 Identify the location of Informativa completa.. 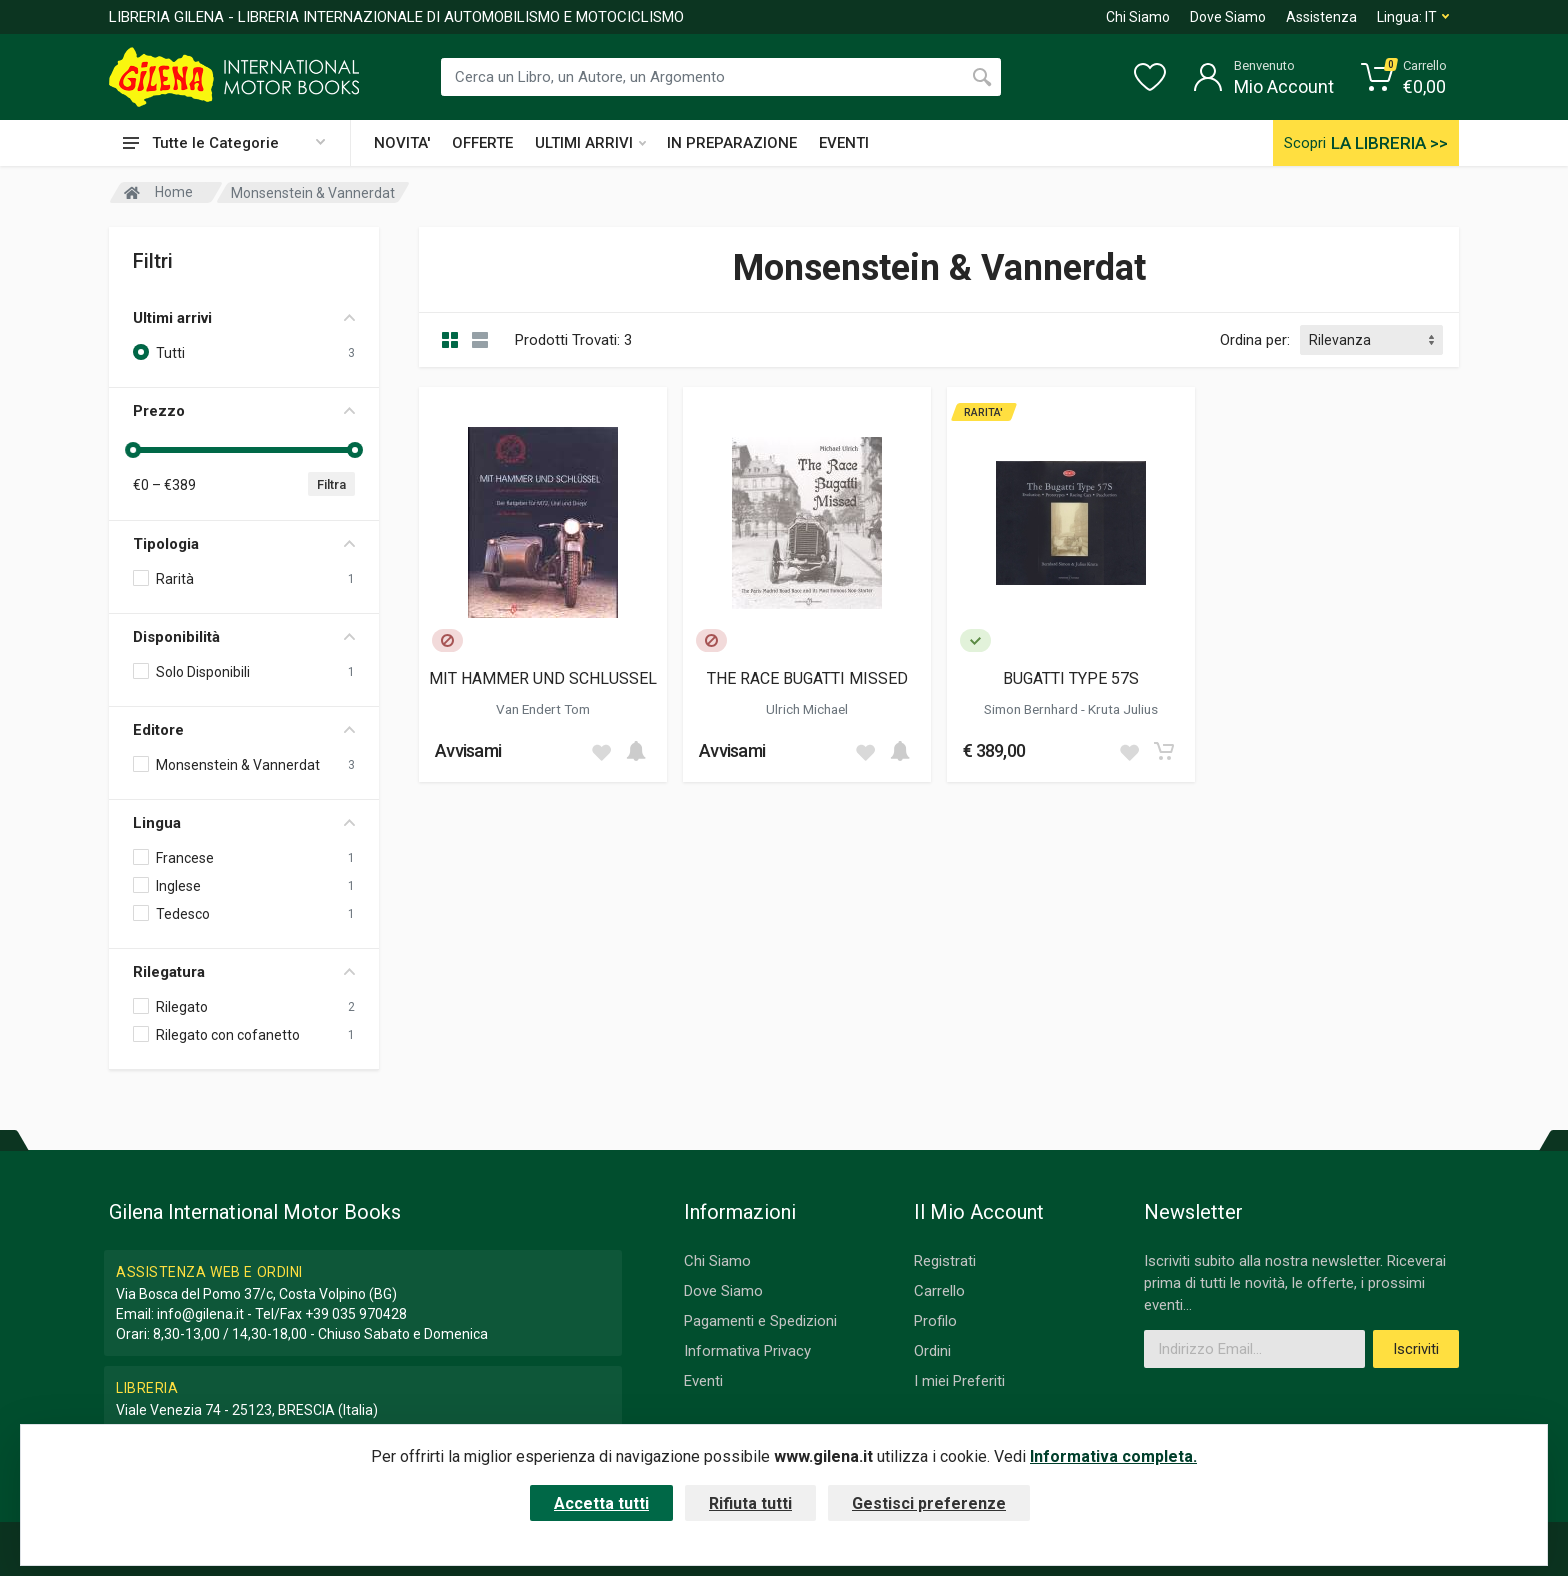
(1113, 1456).